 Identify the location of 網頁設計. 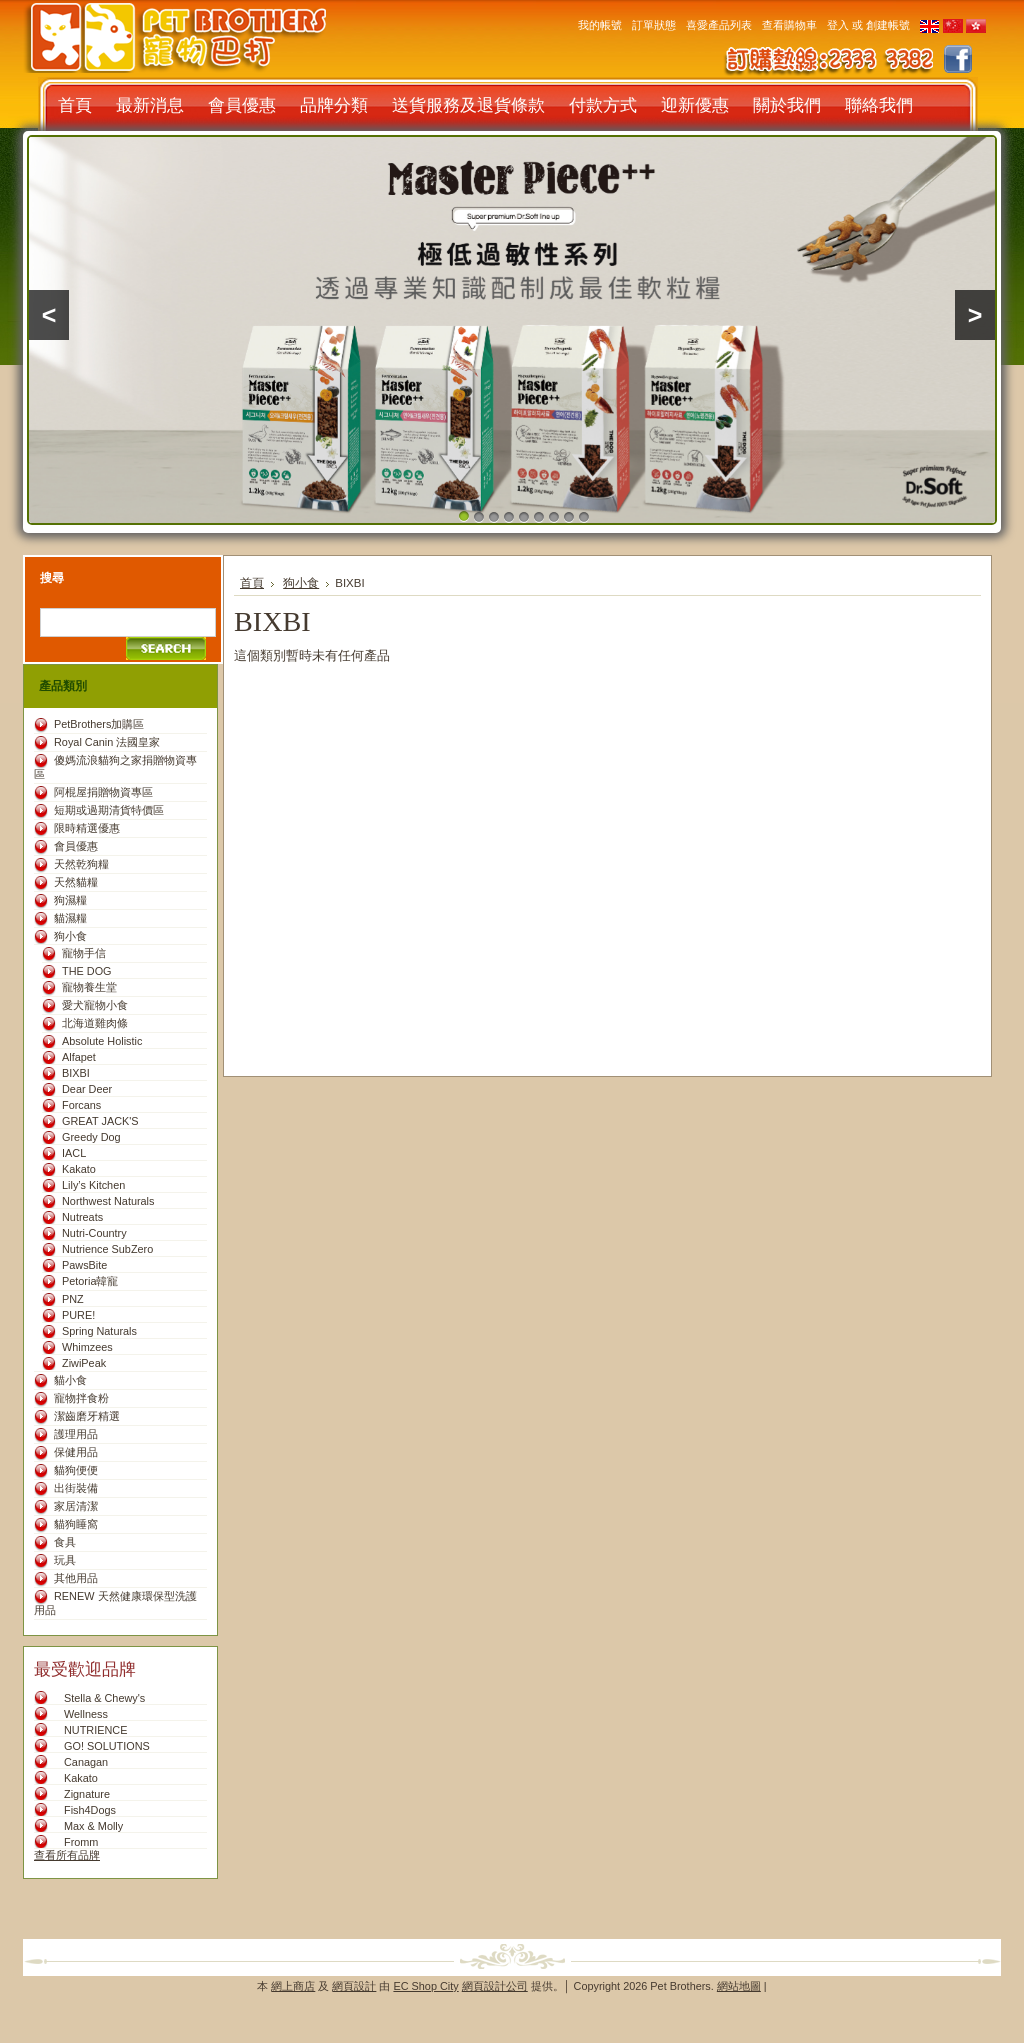
(354, 1986).